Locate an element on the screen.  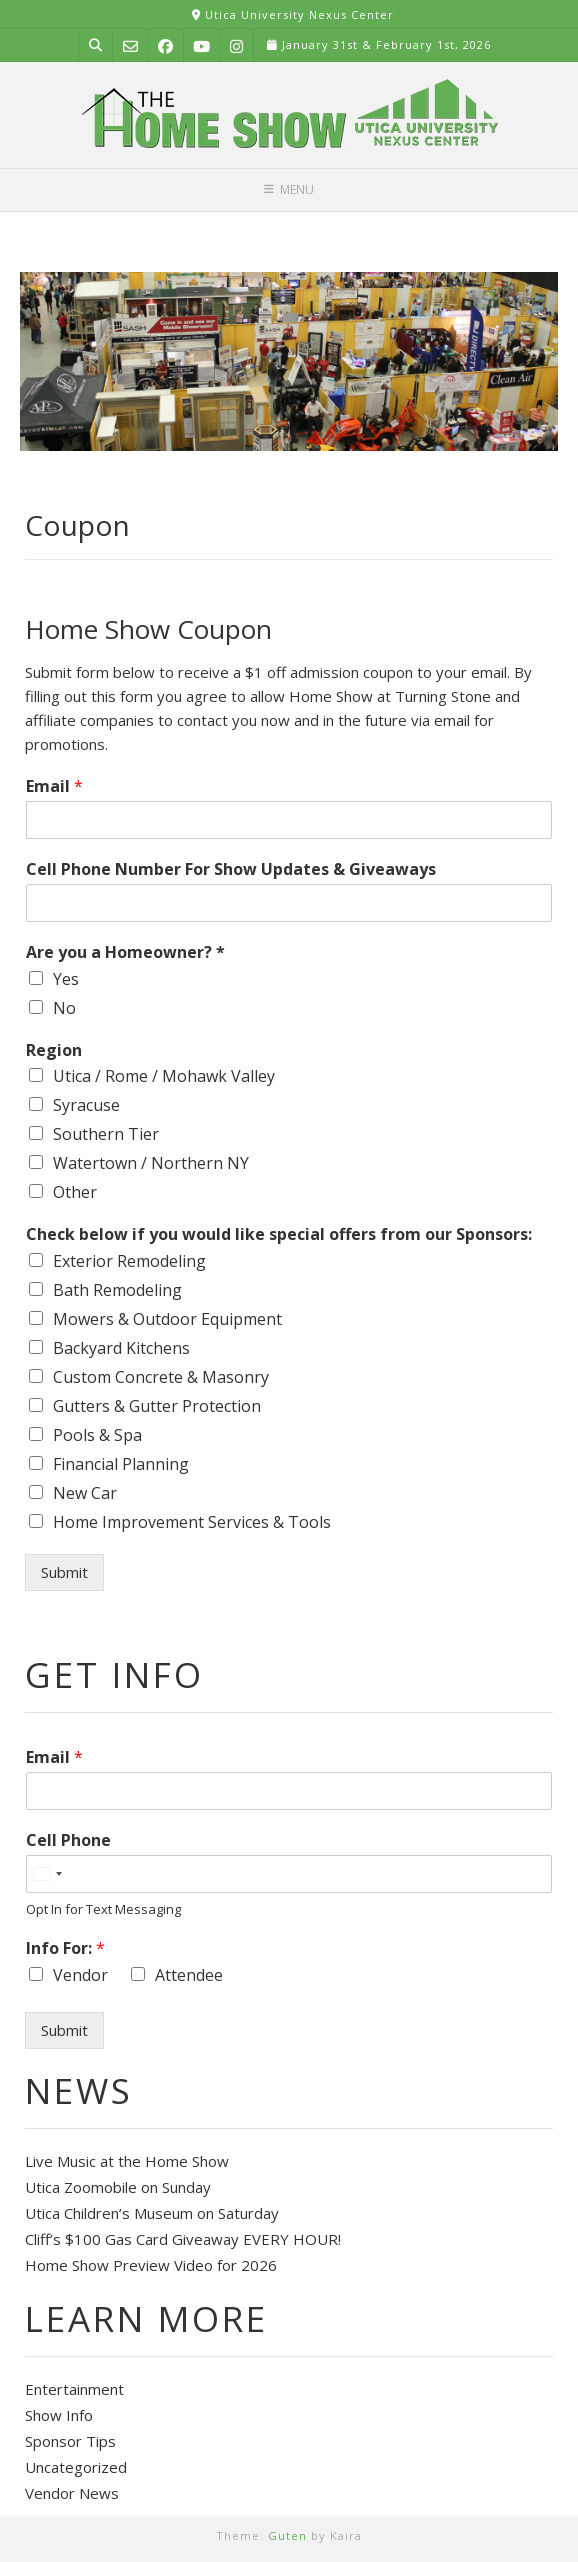
[Cell Phone] is located at coordinates (289, 1874).